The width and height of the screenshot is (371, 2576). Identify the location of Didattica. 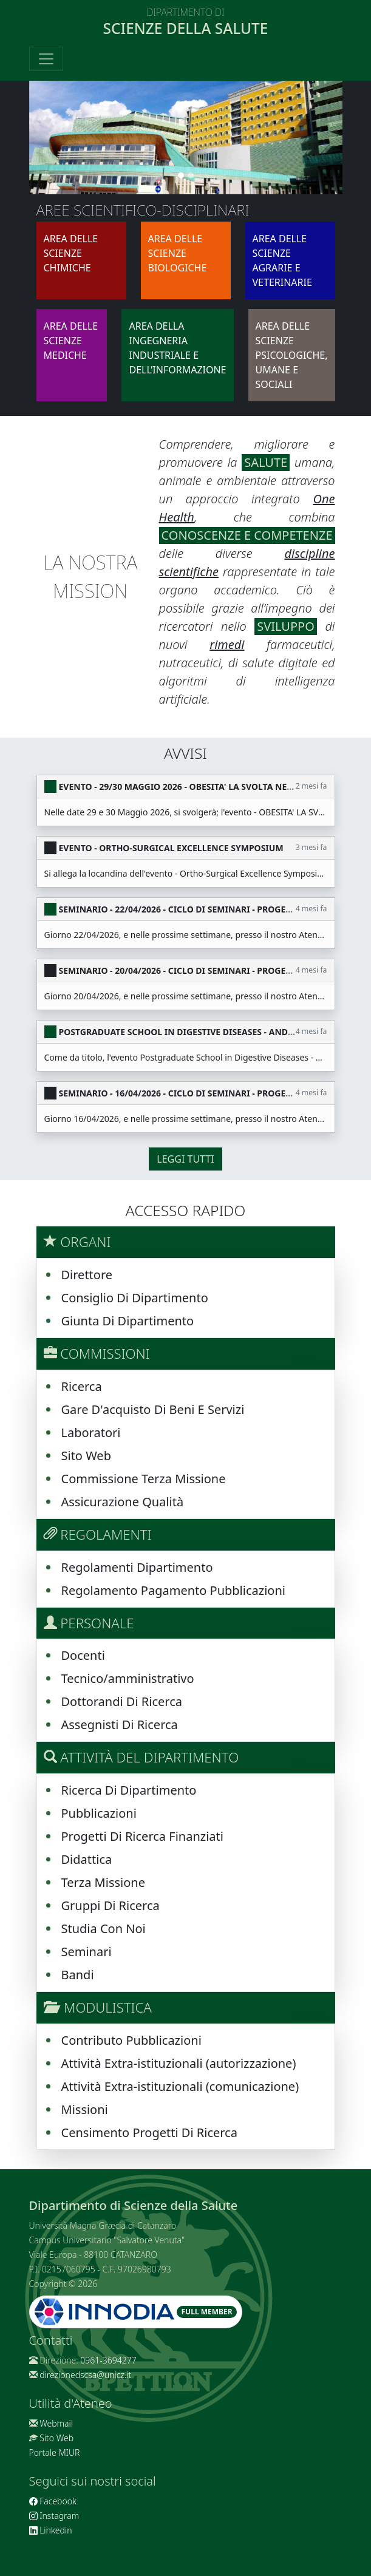
(86, 1859).